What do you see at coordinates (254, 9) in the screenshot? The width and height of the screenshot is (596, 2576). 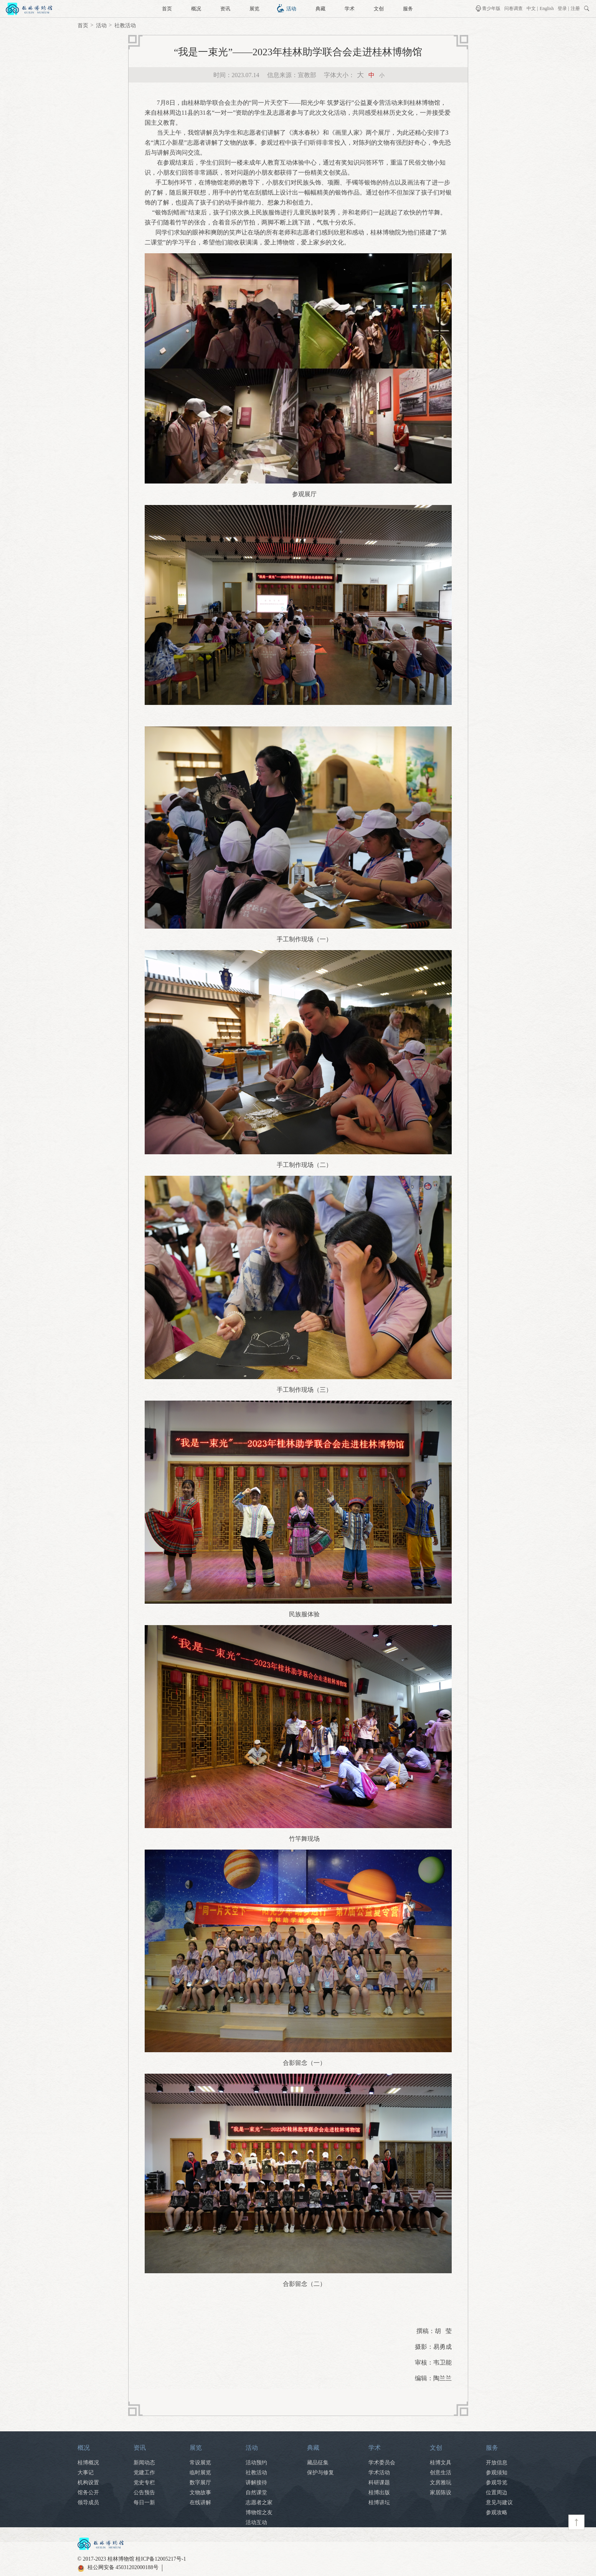 I see `展览` at bounding box center [254, 9].